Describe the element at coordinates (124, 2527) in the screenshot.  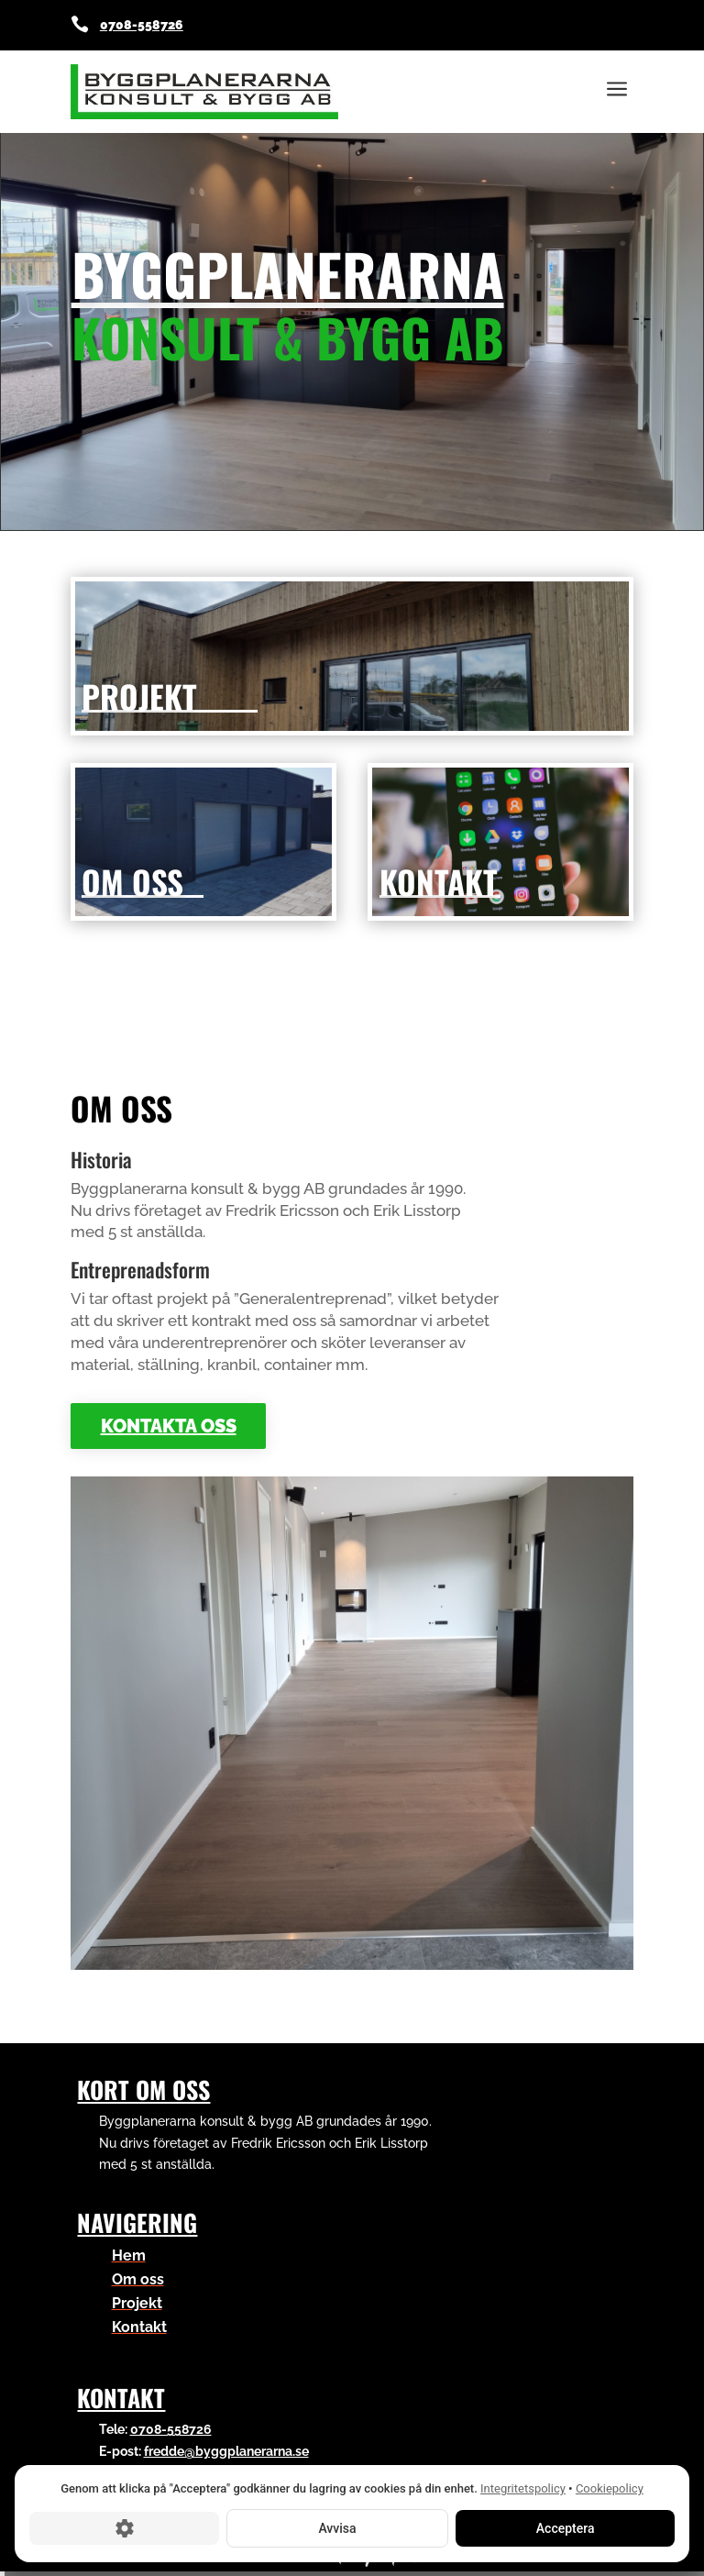
I see `[Cookie-inställningar]` at that location.